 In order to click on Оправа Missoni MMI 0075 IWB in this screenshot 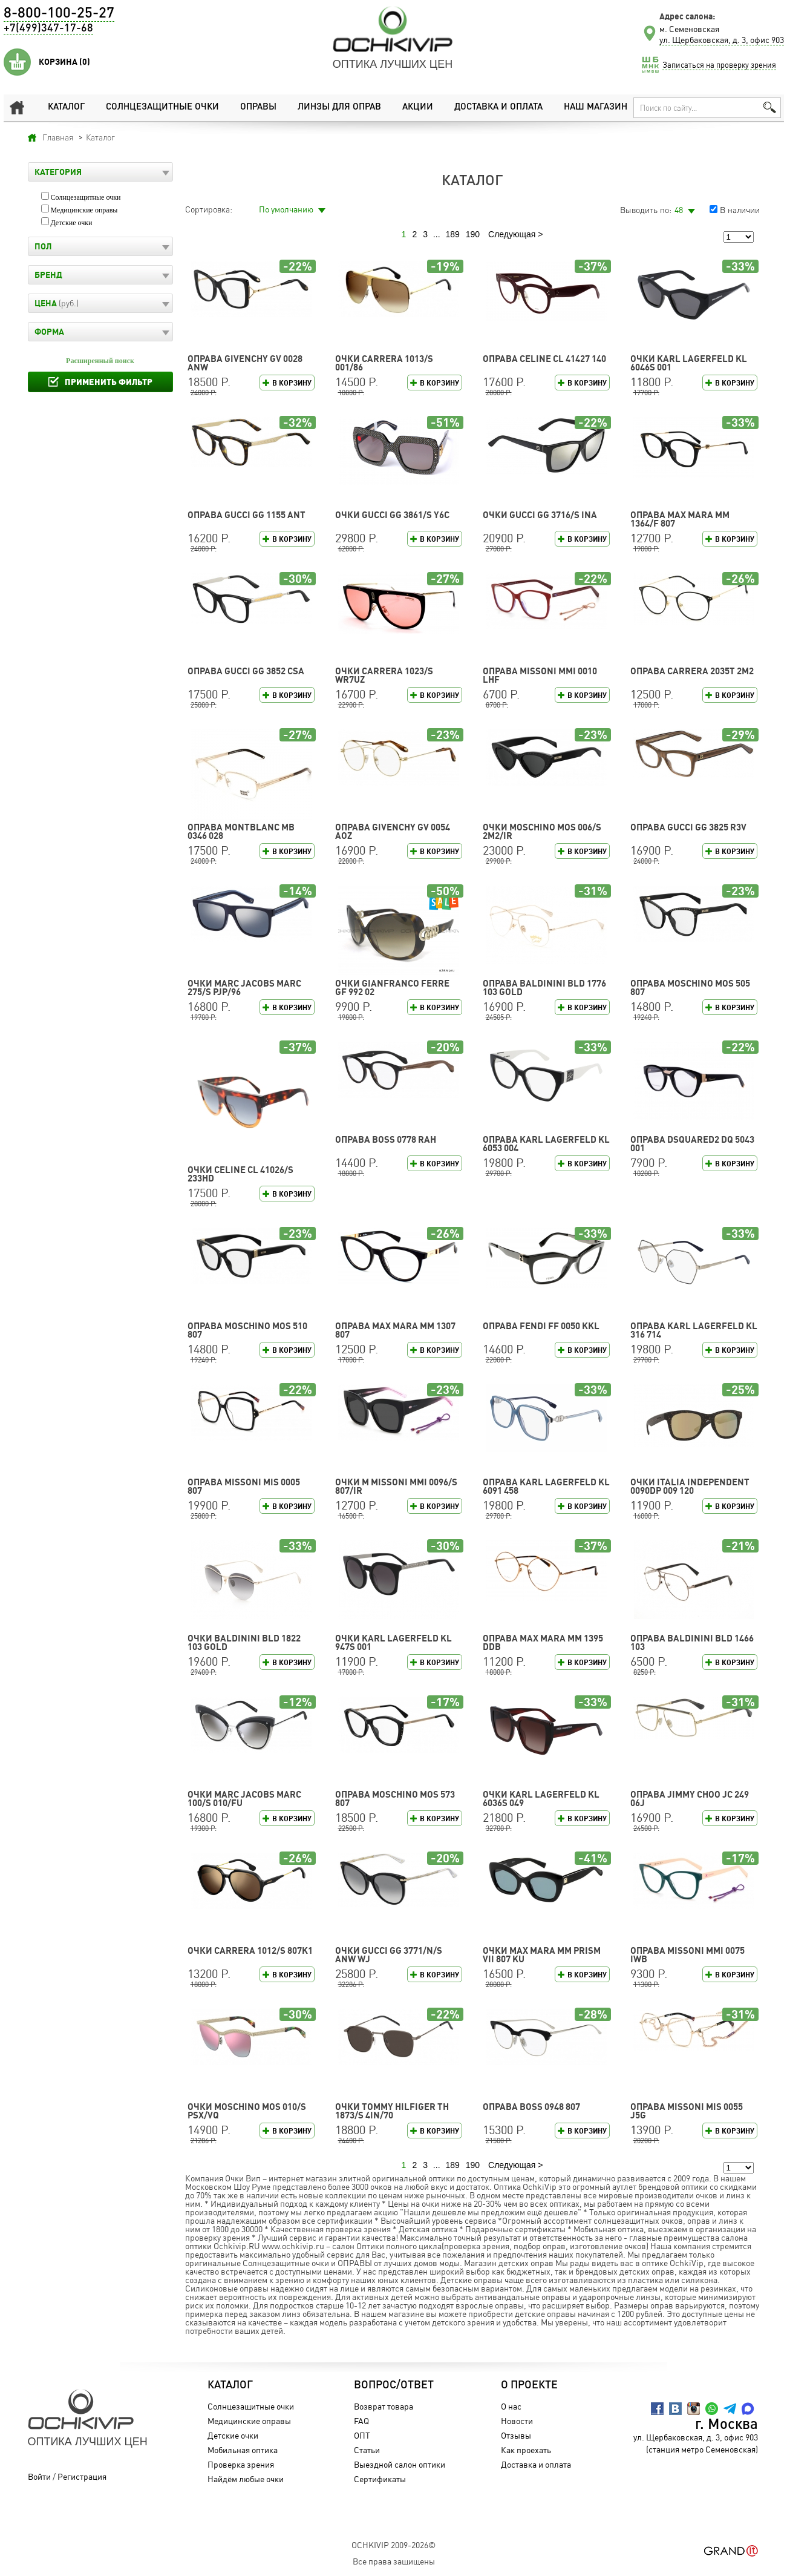, I will do `click(687, 1955)`.